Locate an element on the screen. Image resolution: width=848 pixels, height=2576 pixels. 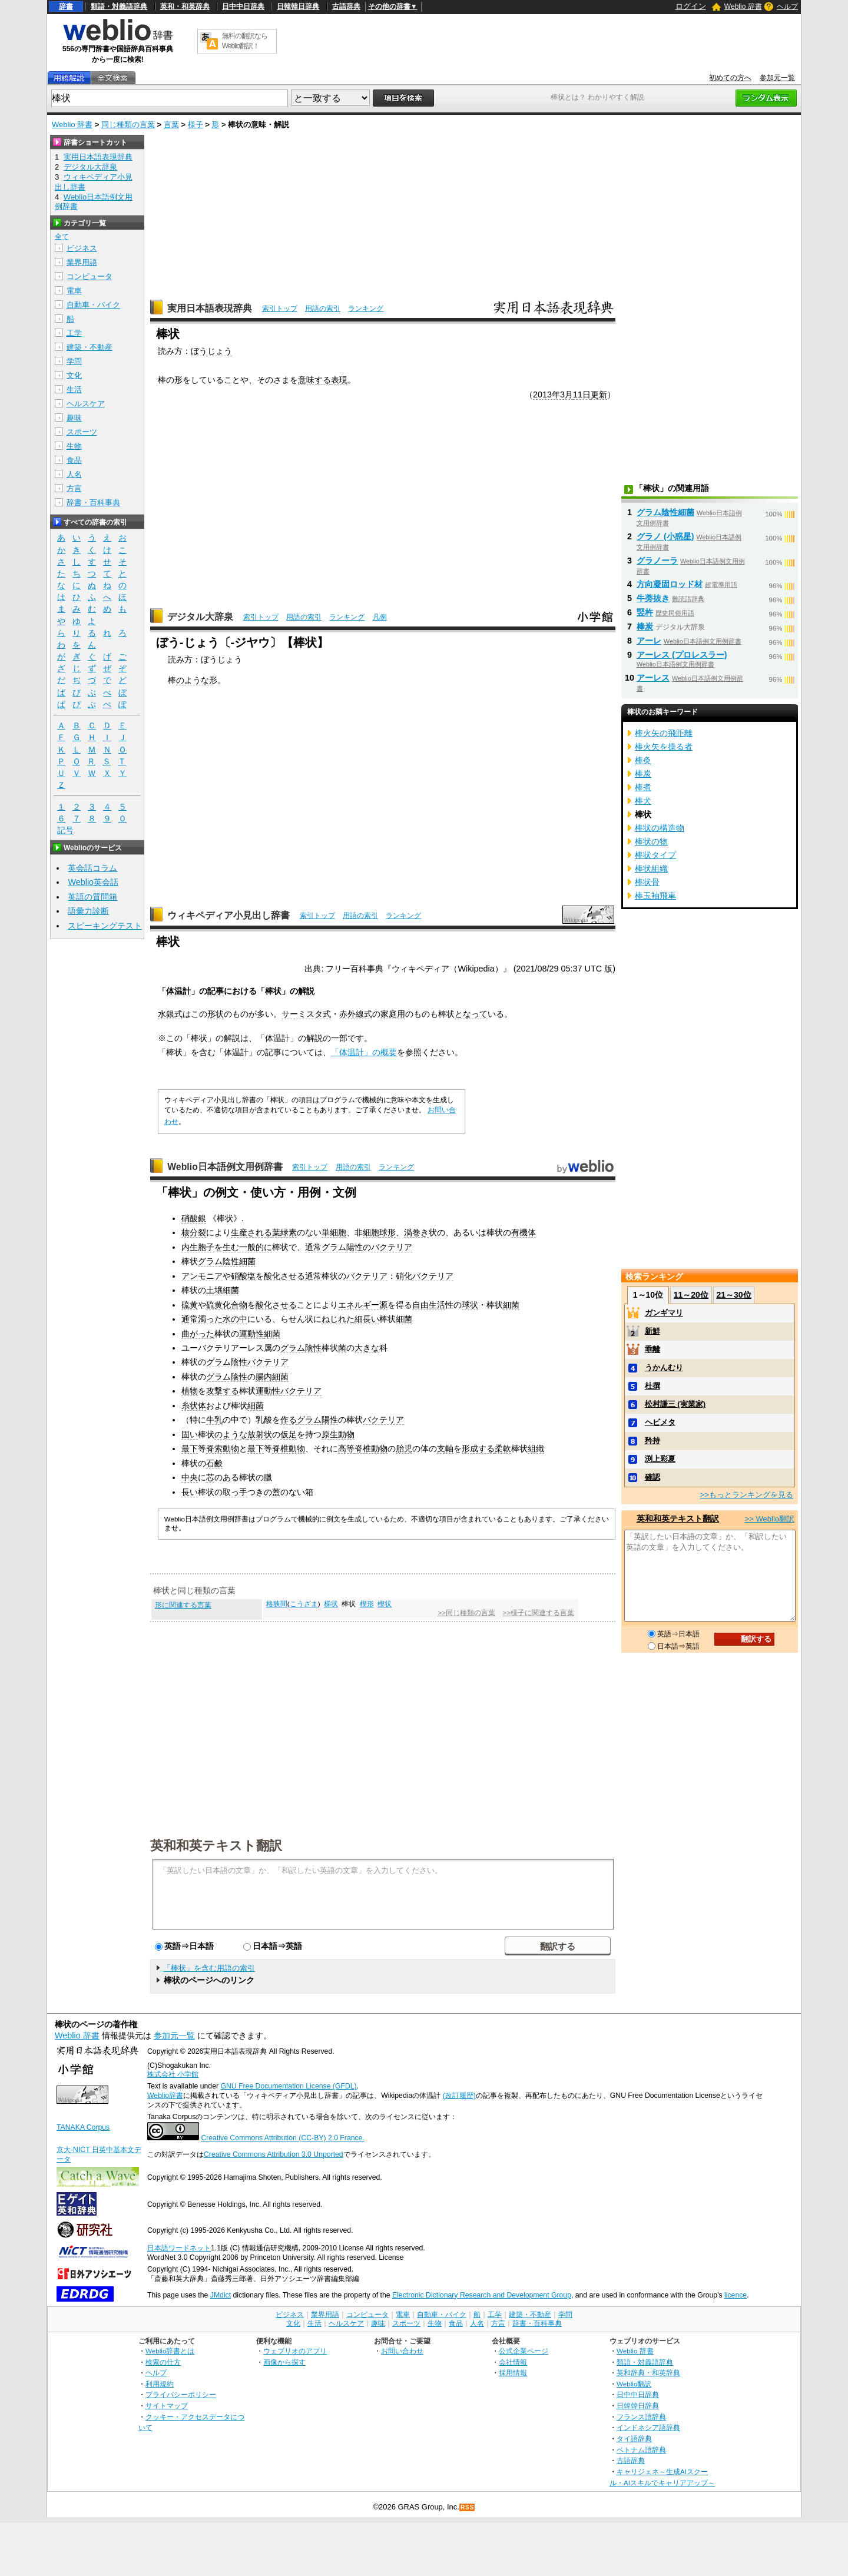
GNU Free Documentation License (GFDL) is located at coordinates (288, 2086).